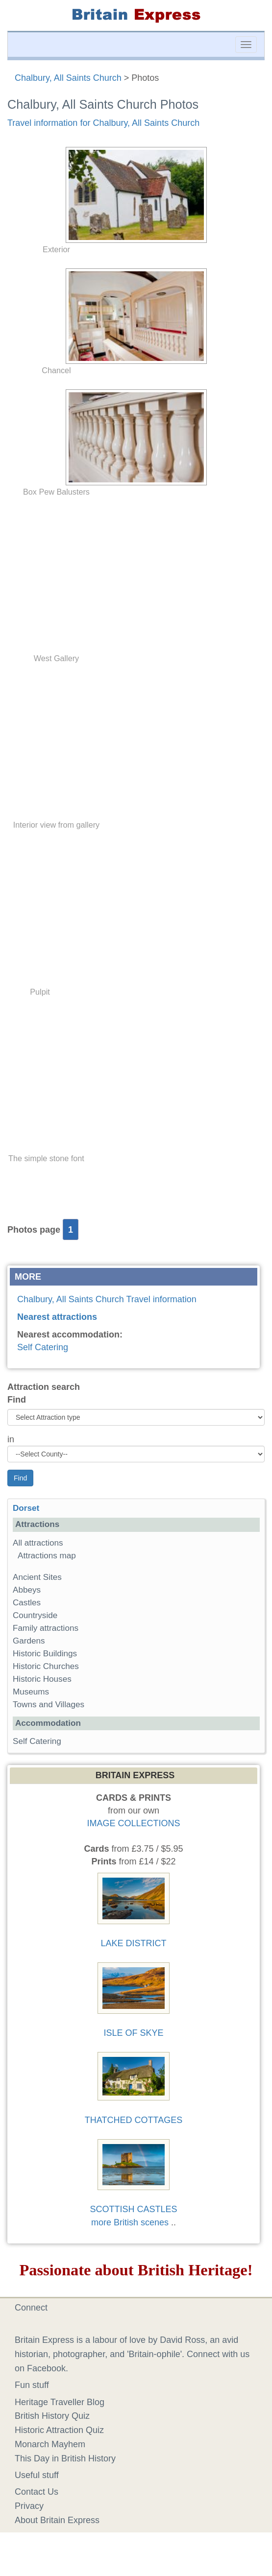 The height and width of the screenshot is (2576, 272). What do you see at coordinates (133, 2033) in the screenshot?
I see `ISLE OF SKYE` at bounding box center [133, 2033].